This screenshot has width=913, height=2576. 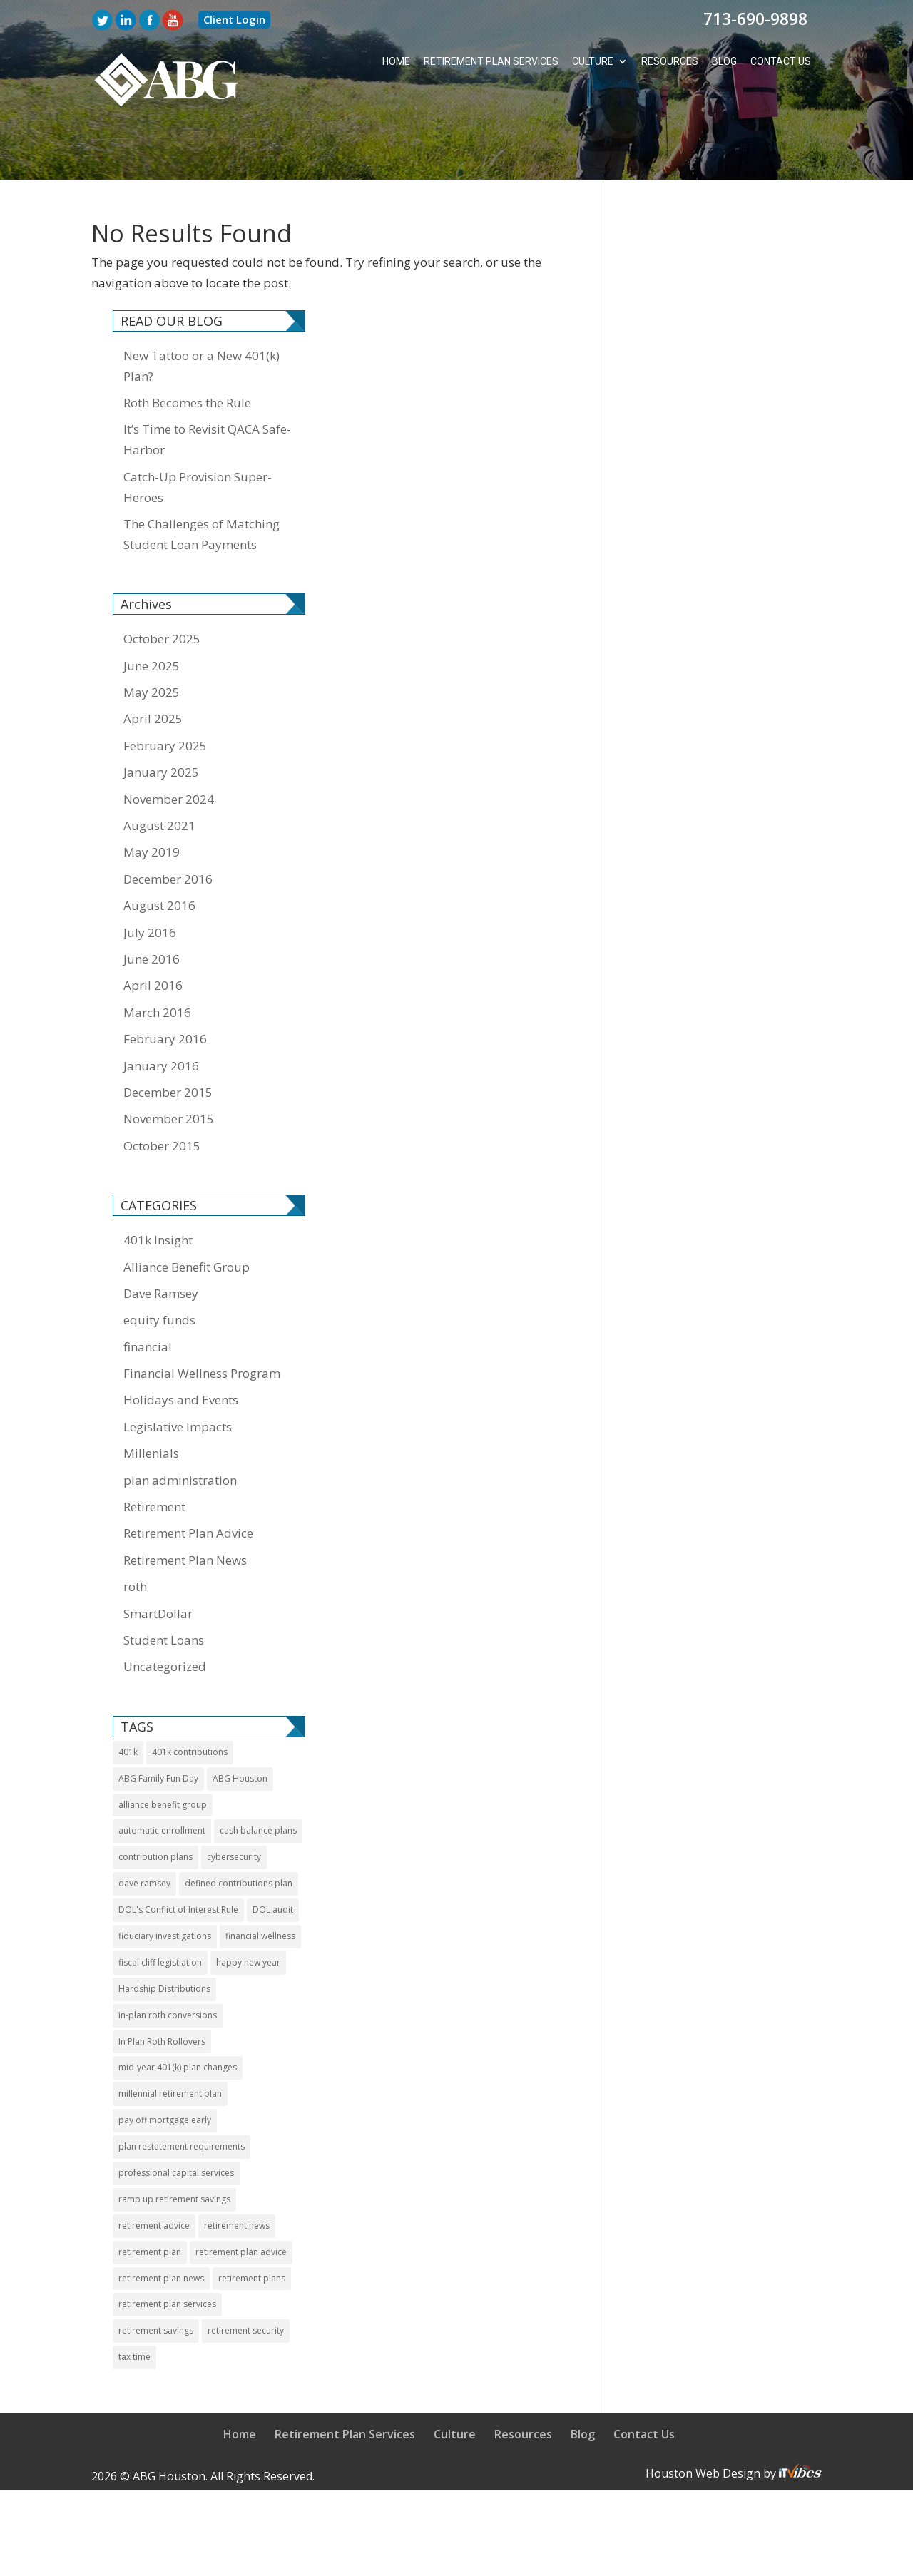 What do you see at coordinates (161, 719) in the screenshot?
I see `January 2025` at bounding box center [161, 719].